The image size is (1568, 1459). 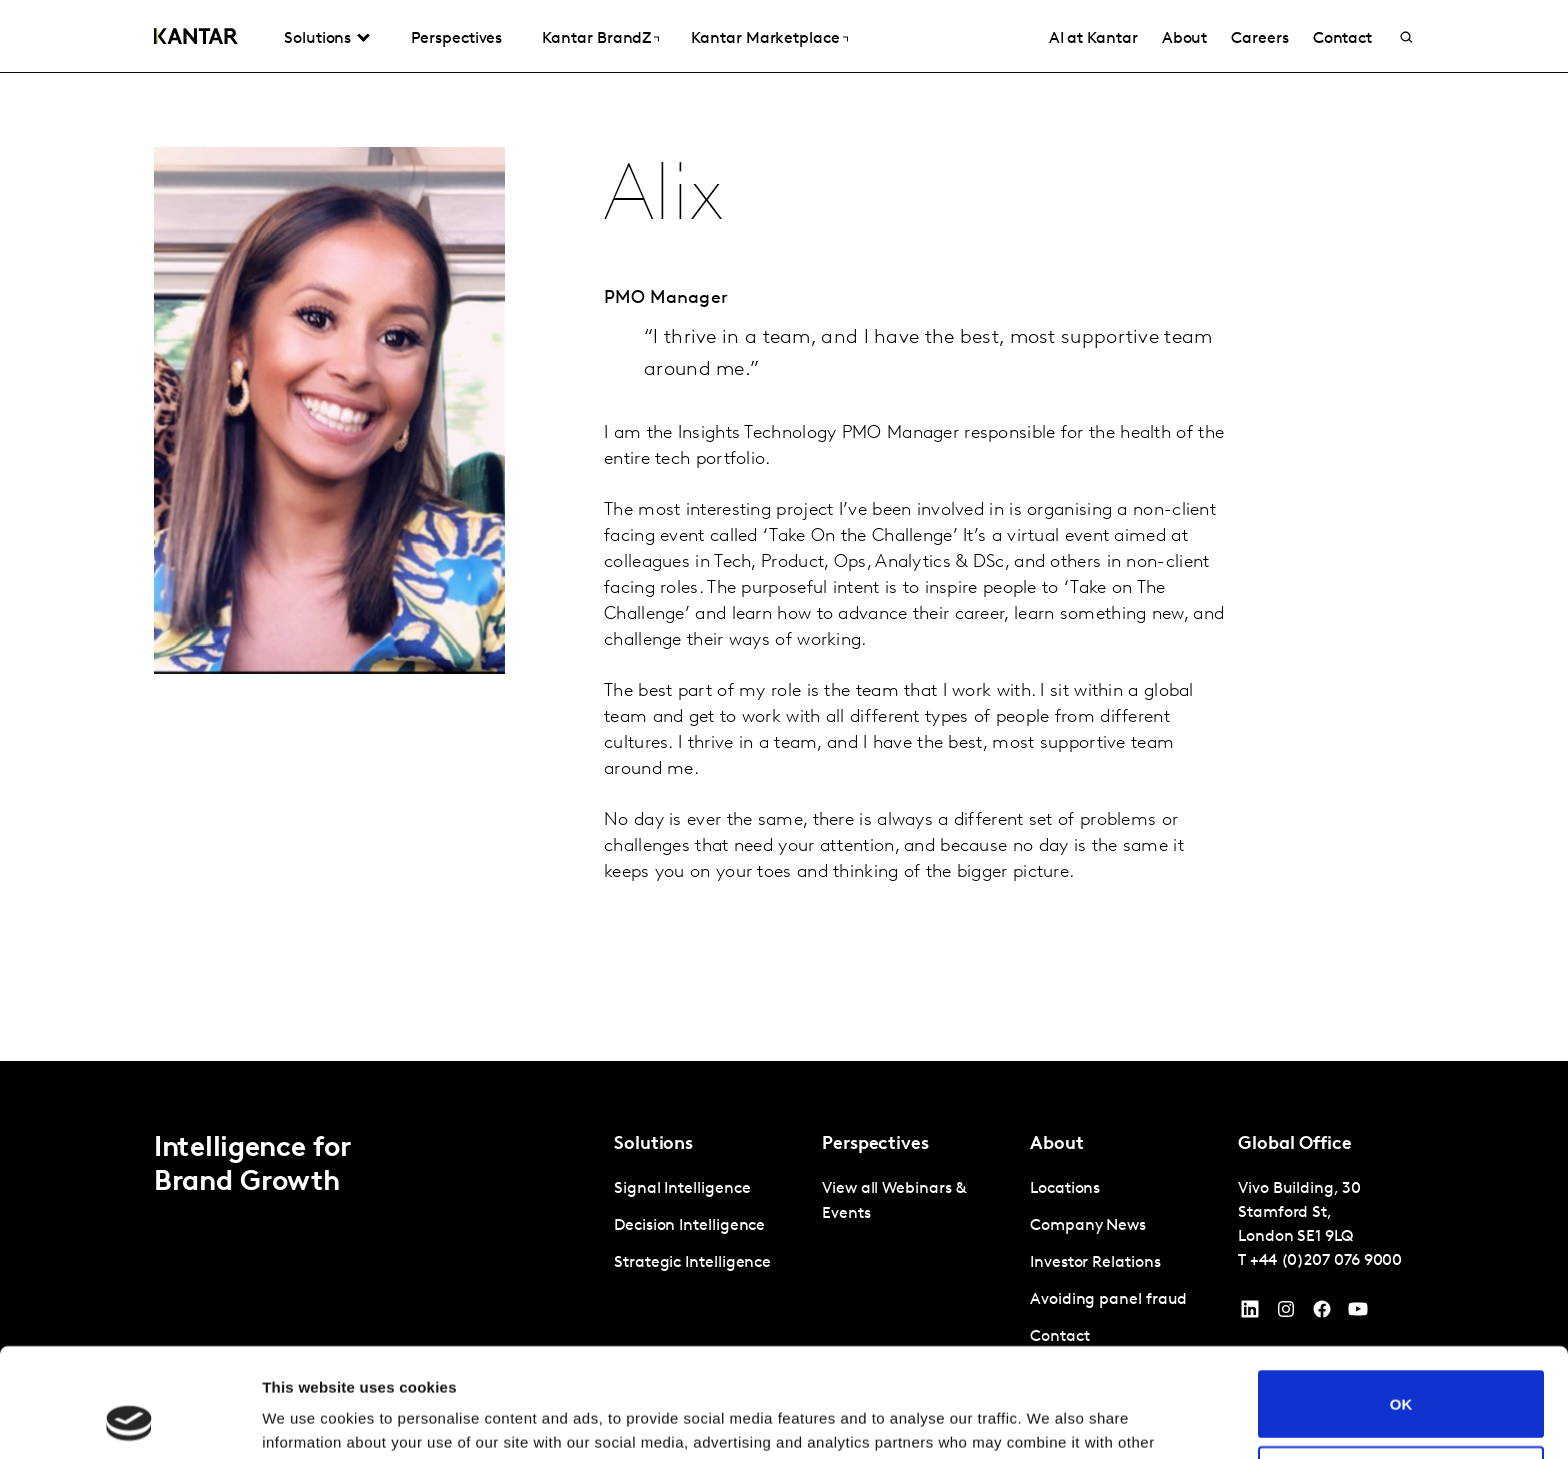 I want to click on Perspectives, so click(x=456, y=39).